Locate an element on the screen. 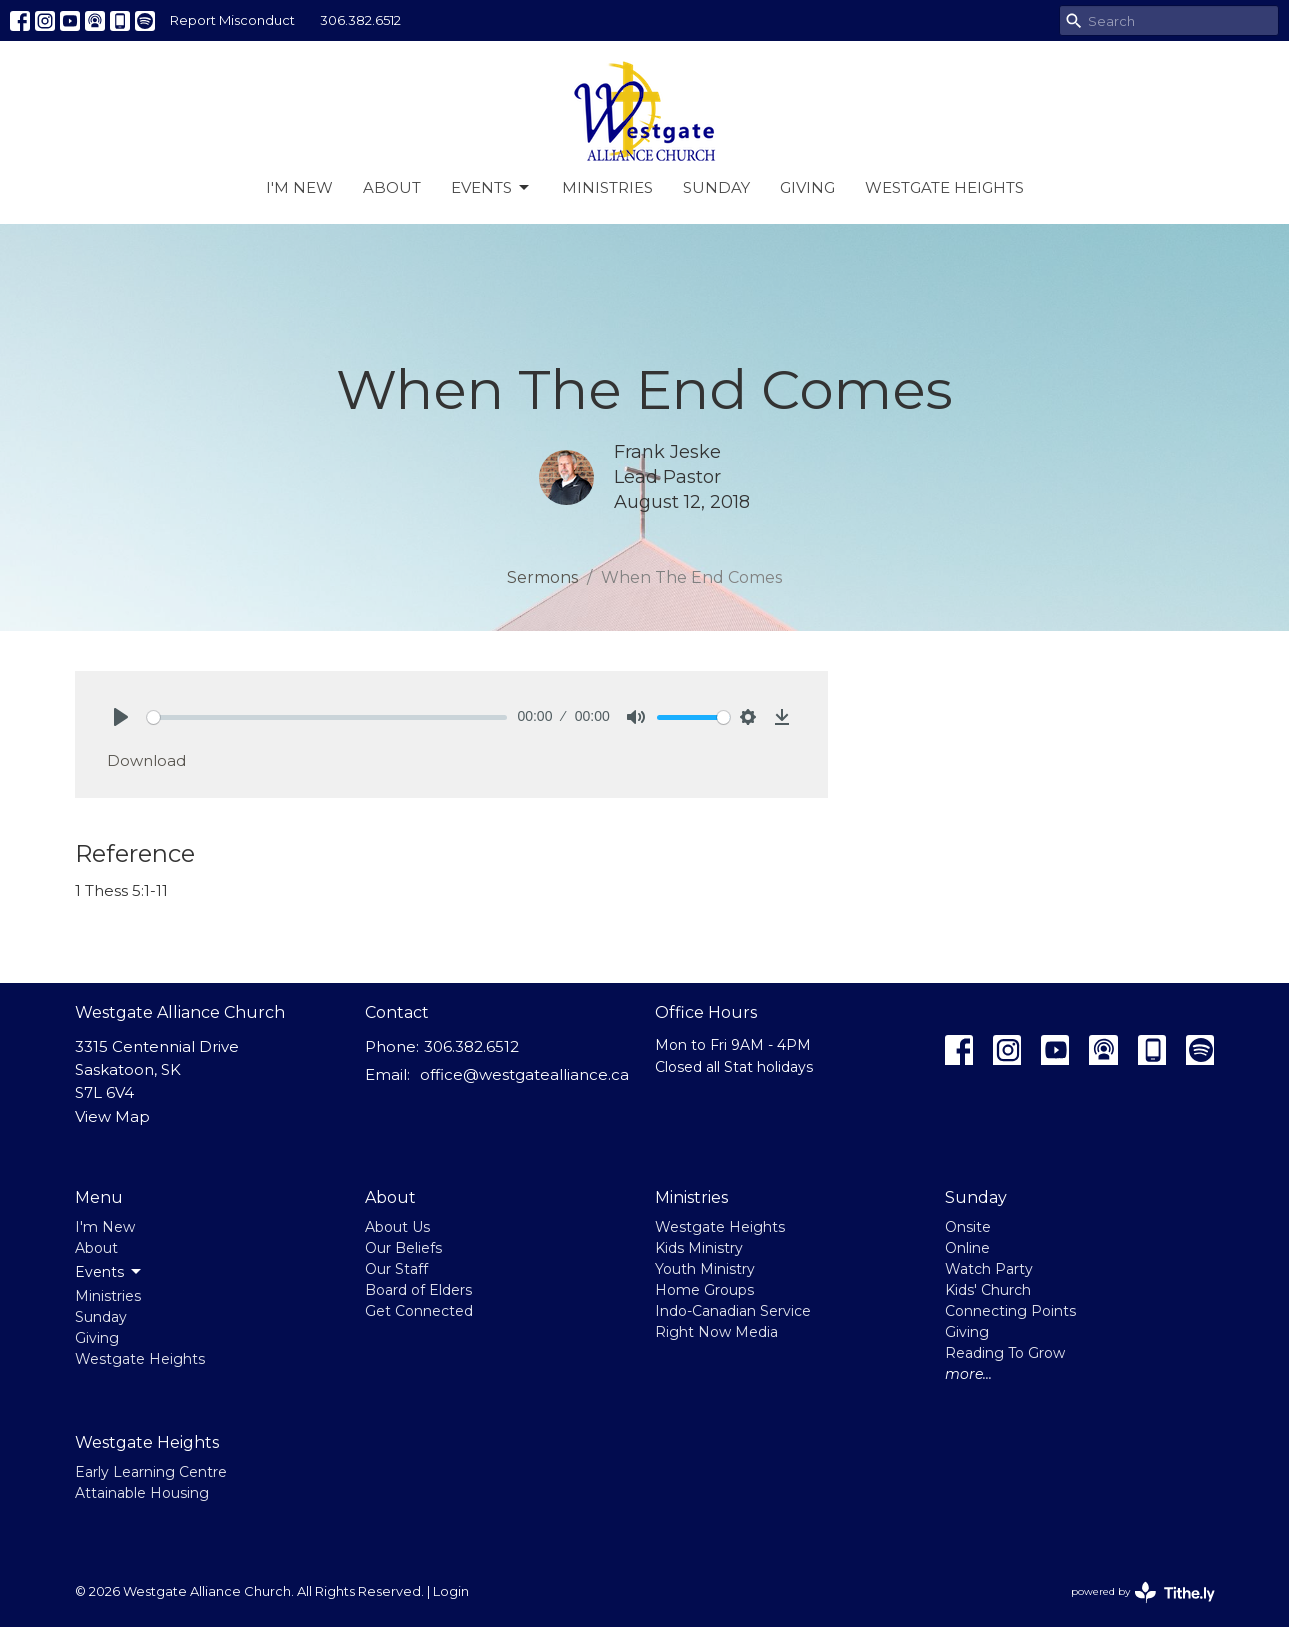 Image resolution: width=1289 pixels, height=1627 pixels. About is located at coordinates (392, 187).